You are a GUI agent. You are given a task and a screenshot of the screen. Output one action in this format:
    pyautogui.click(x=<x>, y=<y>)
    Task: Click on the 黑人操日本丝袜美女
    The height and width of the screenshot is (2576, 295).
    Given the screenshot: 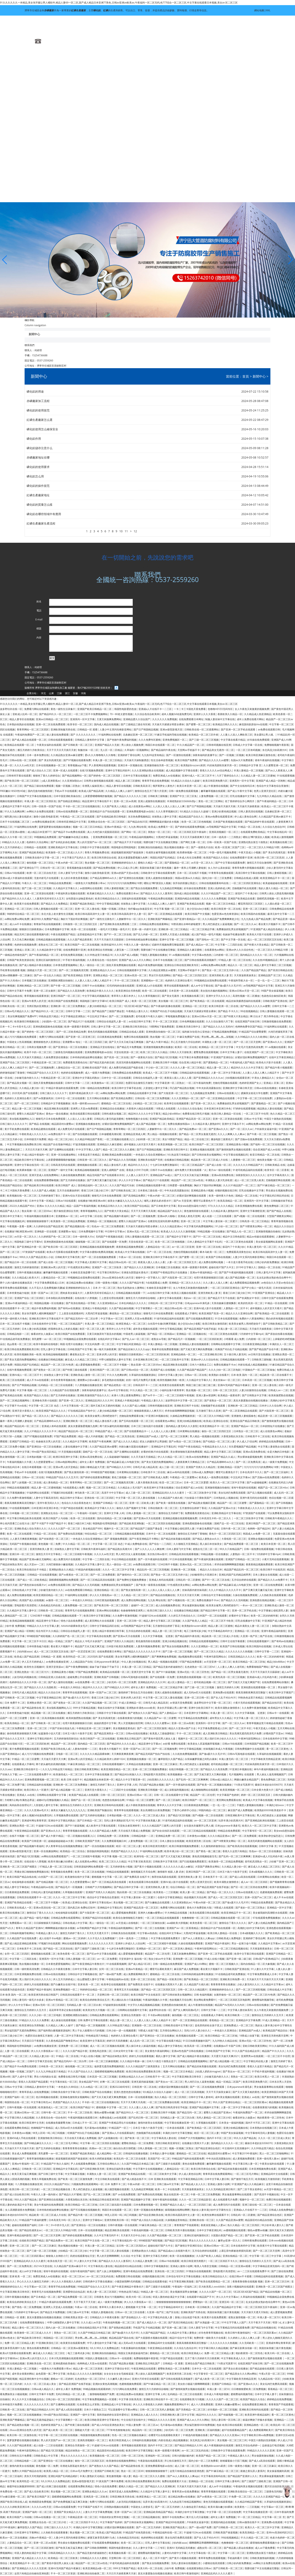 What is the action you would take?
    pyautogui.click(x=211, y=1544)
    